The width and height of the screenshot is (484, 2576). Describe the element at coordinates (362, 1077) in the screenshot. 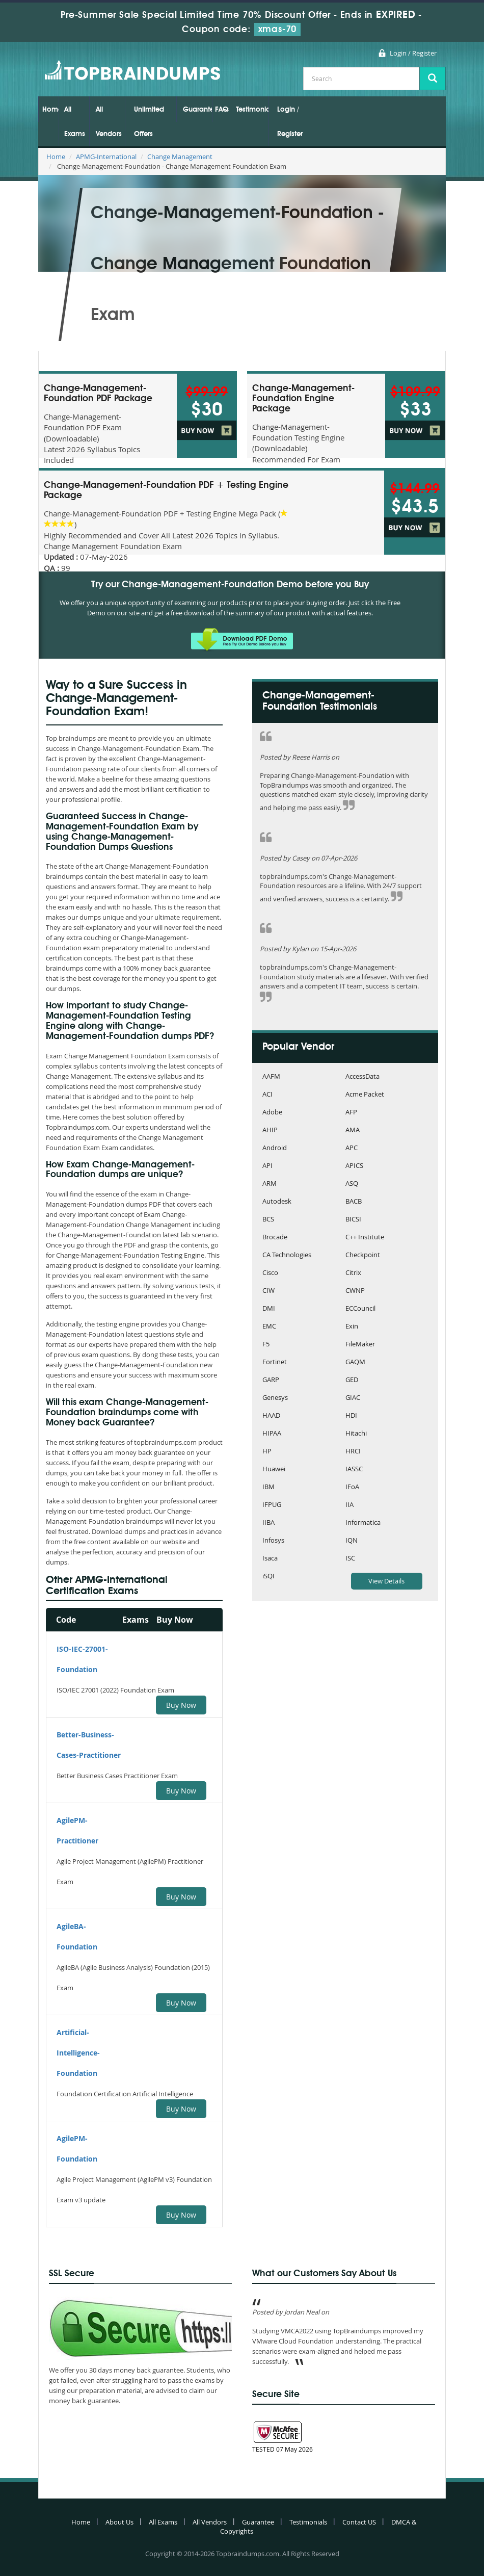

I see `AccessData` at that location.